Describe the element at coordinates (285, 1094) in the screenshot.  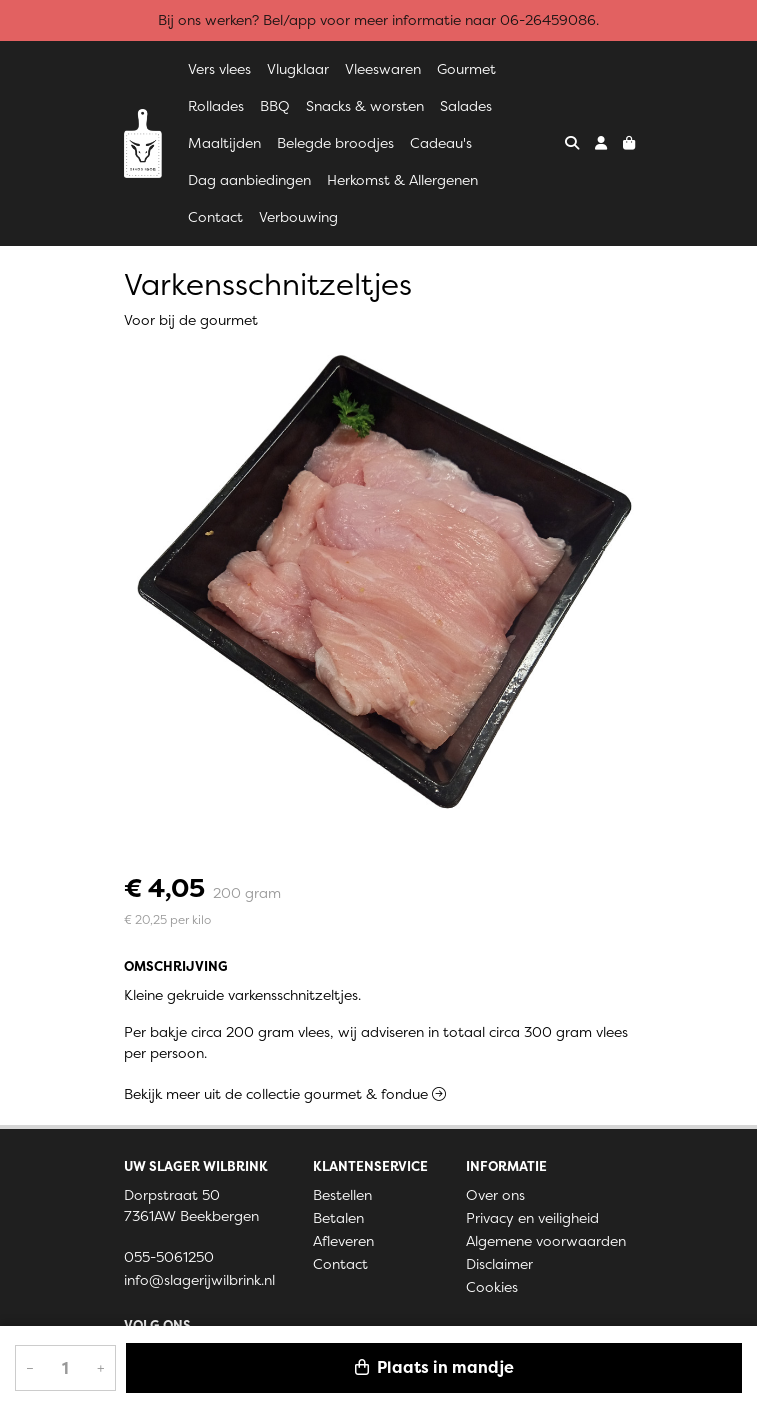
I see `Bekijk meer uit de collectie gourmet & fondue` at that location.